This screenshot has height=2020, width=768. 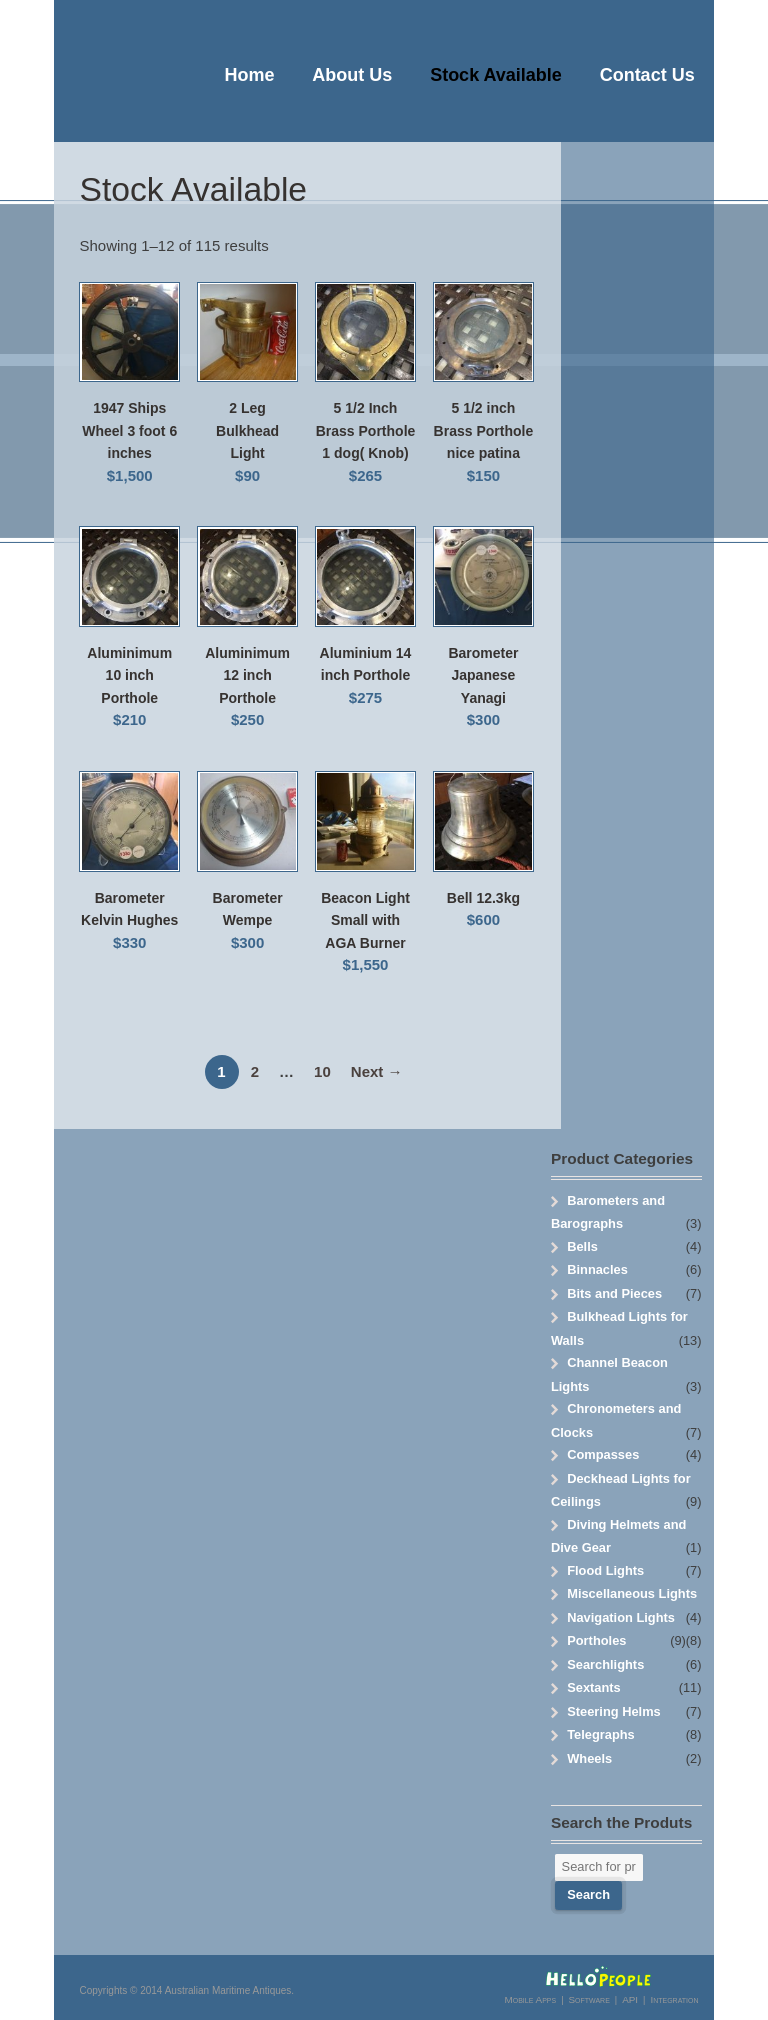 I want to click on Bits and Pieces, so click(x=614, y=1293).